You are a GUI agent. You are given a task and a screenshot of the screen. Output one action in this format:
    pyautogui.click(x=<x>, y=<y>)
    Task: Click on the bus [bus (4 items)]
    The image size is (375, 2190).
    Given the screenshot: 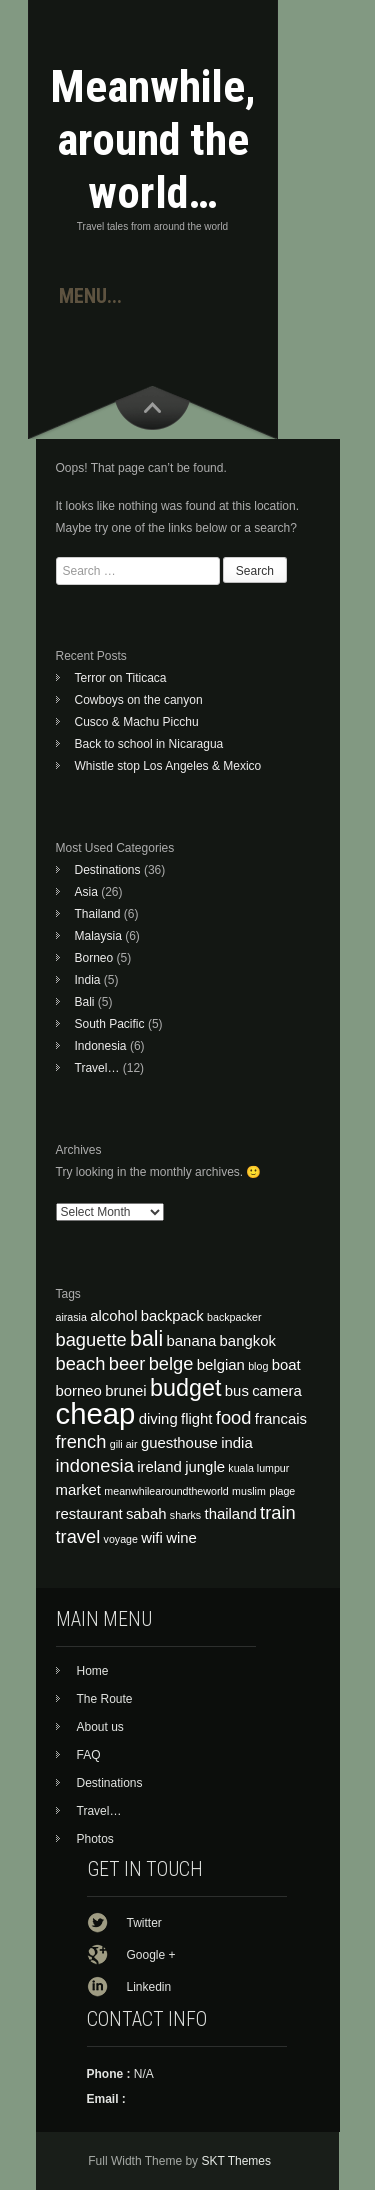 What is the action you would take?
    pyautogui.click(x=237, y=1391)
    